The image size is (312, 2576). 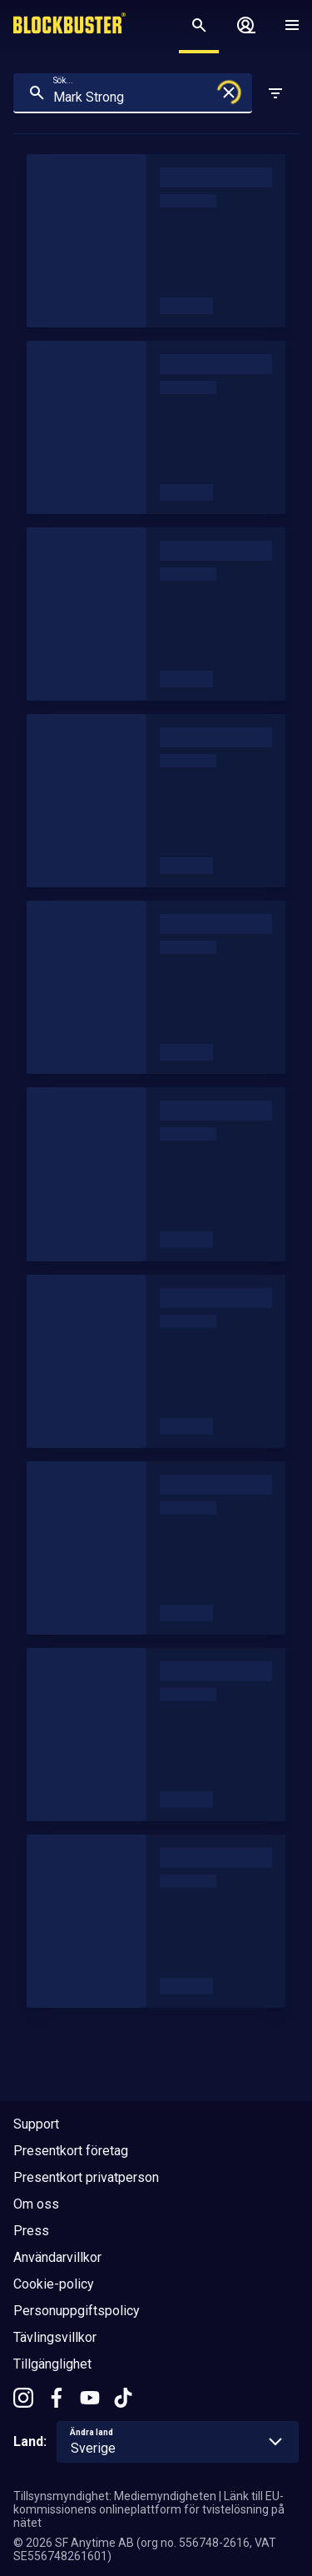 I want to click on Tillsynsmyndighet: Mediemyndigheten, so click(x=114, y=2496).